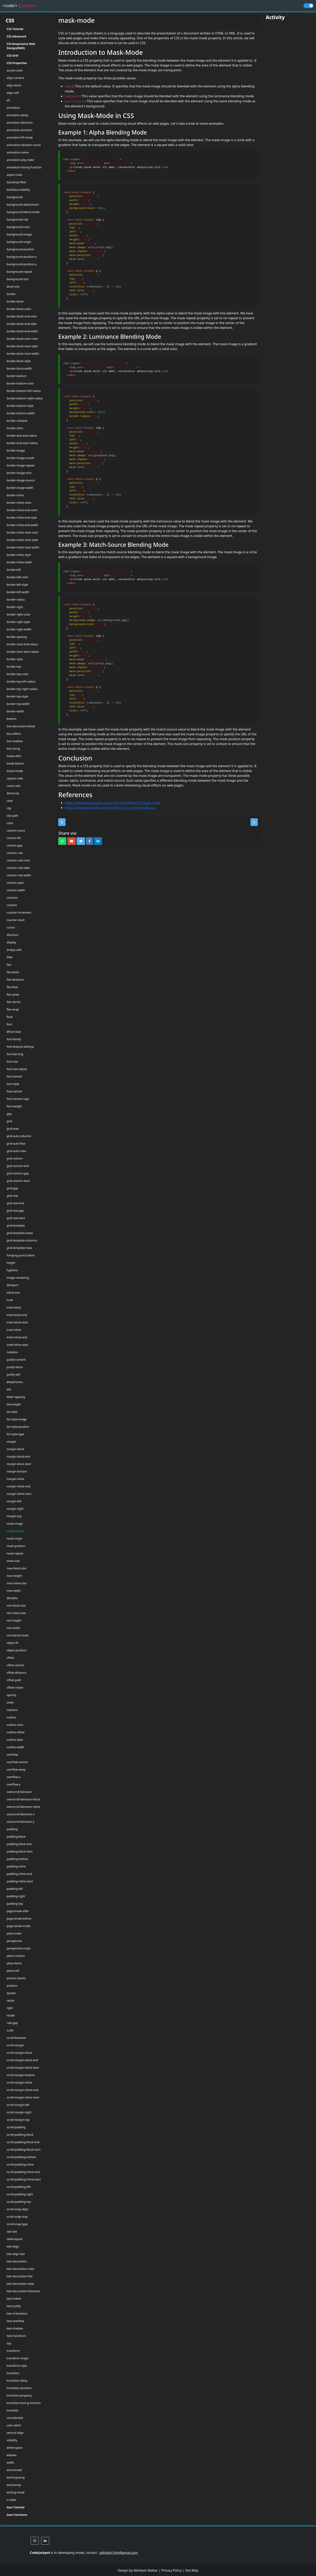  What do you see at coordinates (19, 2082) in the screenshot?
I see `scroll-margin-inline` at bounding box center [19, 2082].